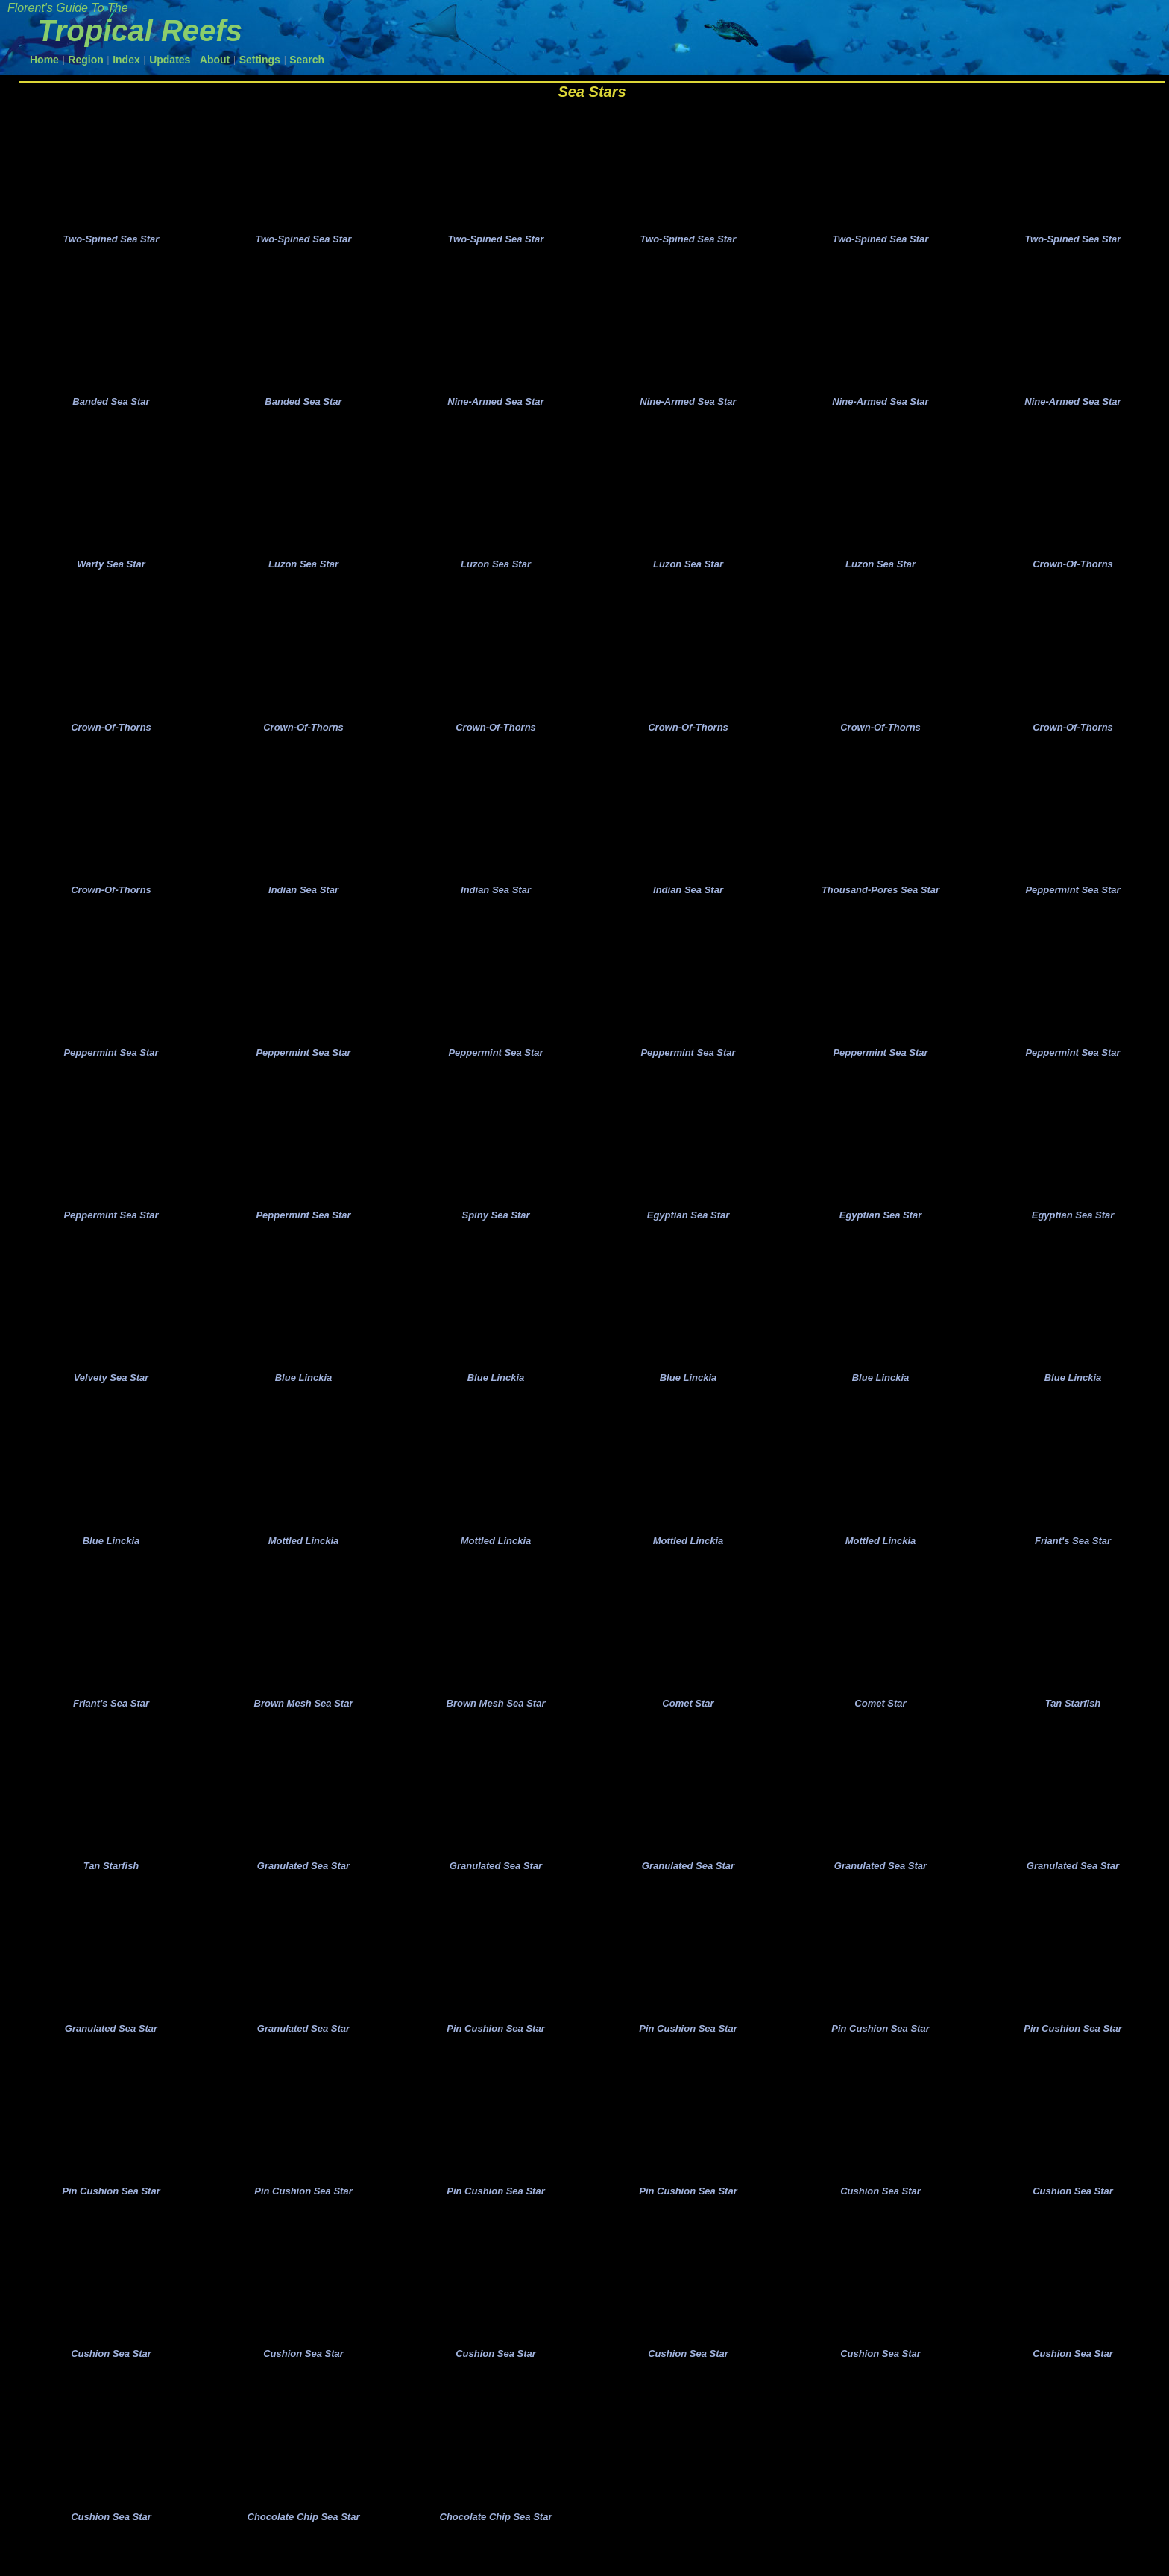 The height and width of the screenshot is (2576, 1169). Describe the element at coordinates (126, 60) in the screenshot. I see `Index` at that location.